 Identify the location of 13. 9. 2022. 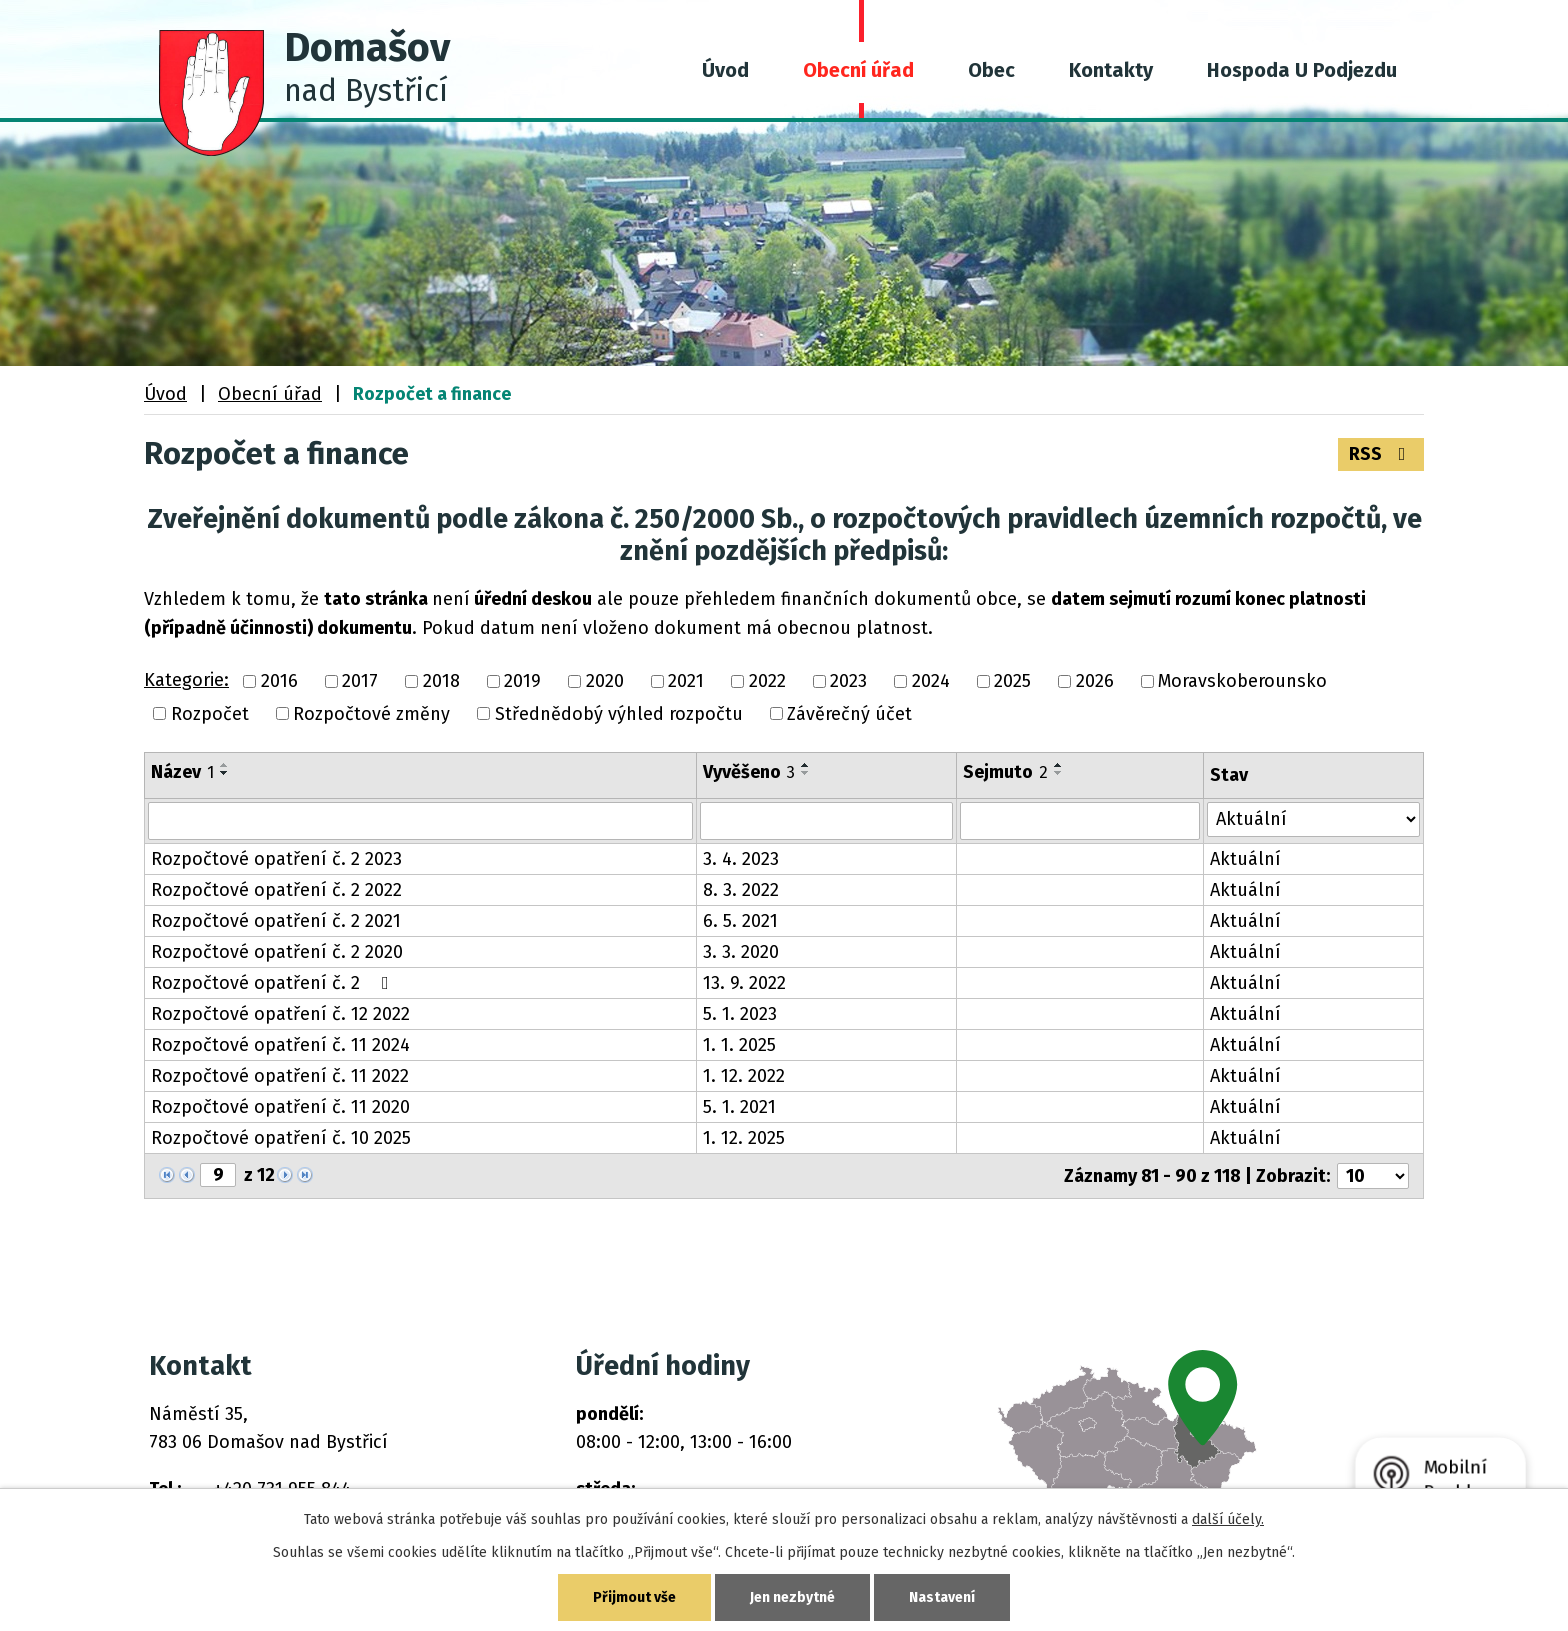
(744, 983).